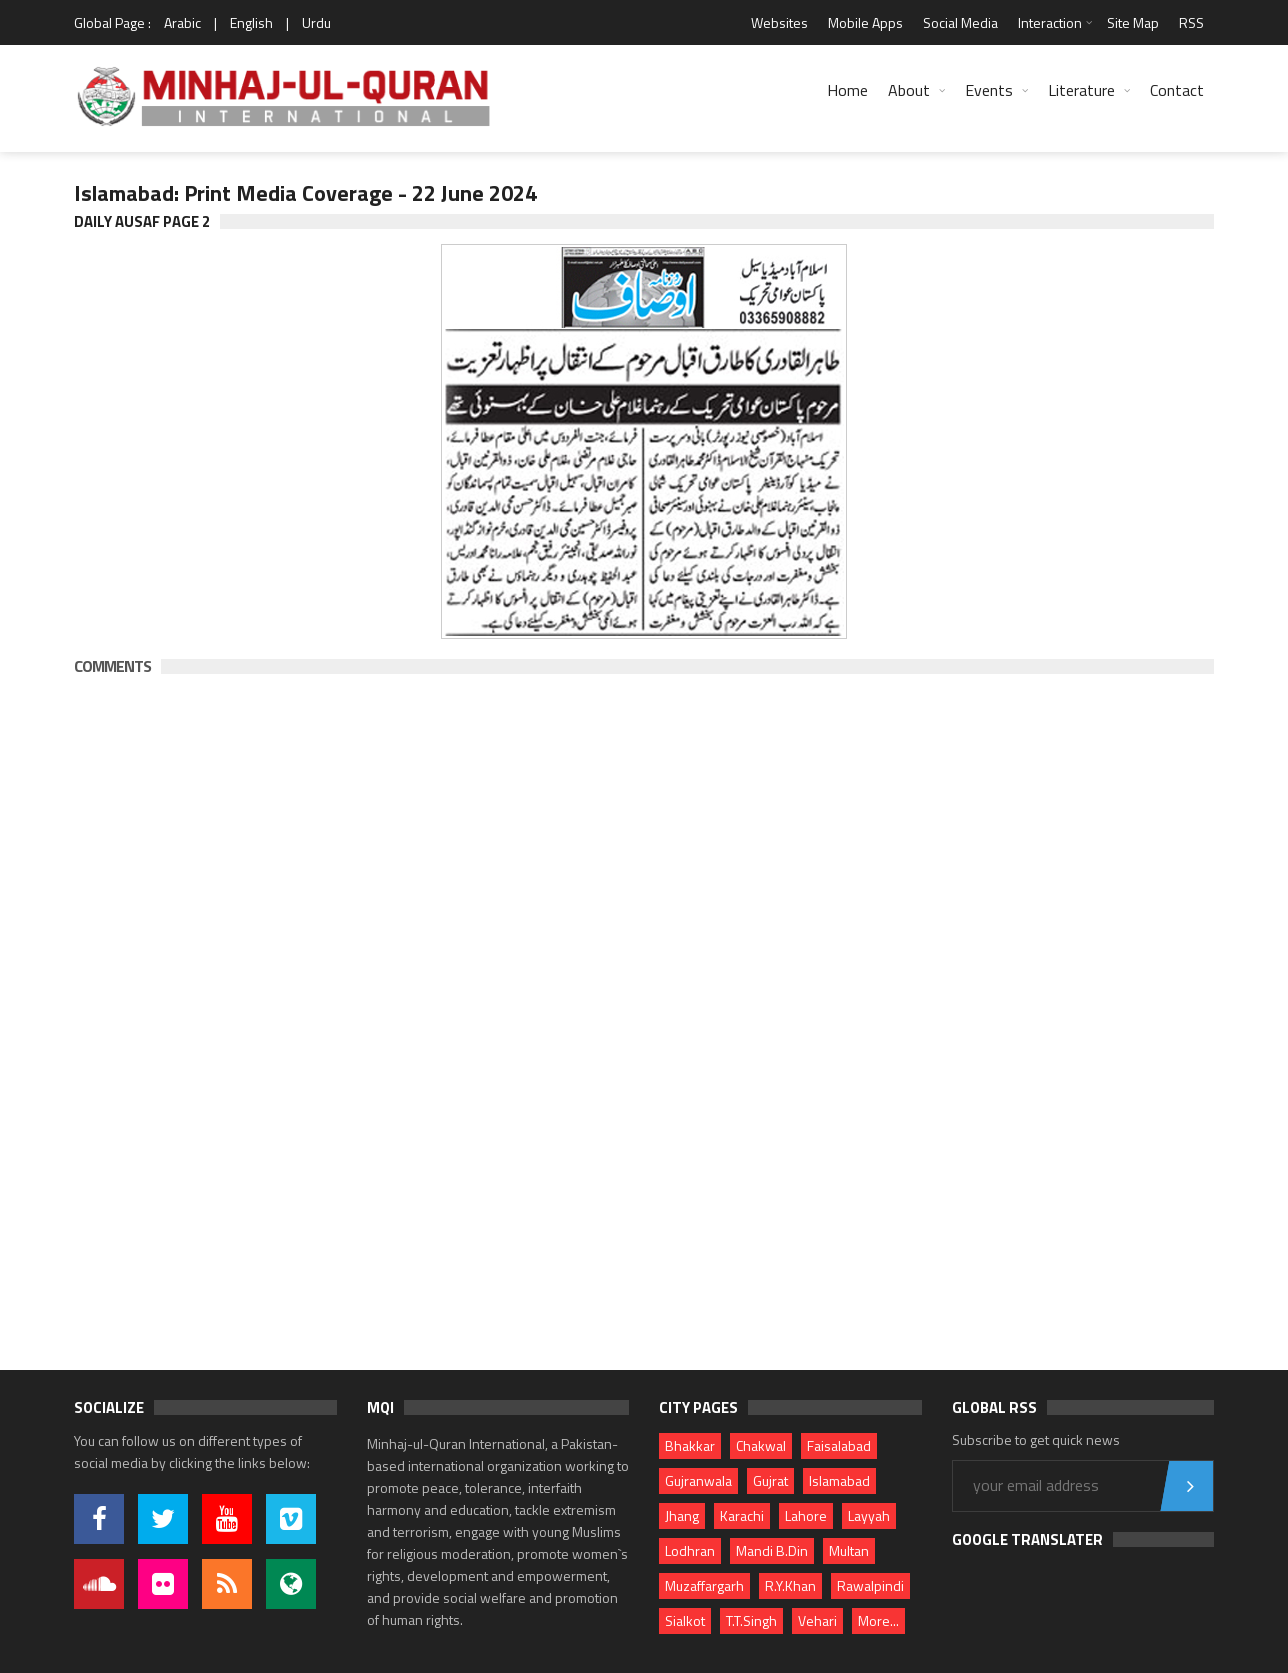 The height and width of the screenshot is (1673, 1288). Describe the element at coordinates (690, 1445) in the screenshot. I see `Bhakkar` at that location.